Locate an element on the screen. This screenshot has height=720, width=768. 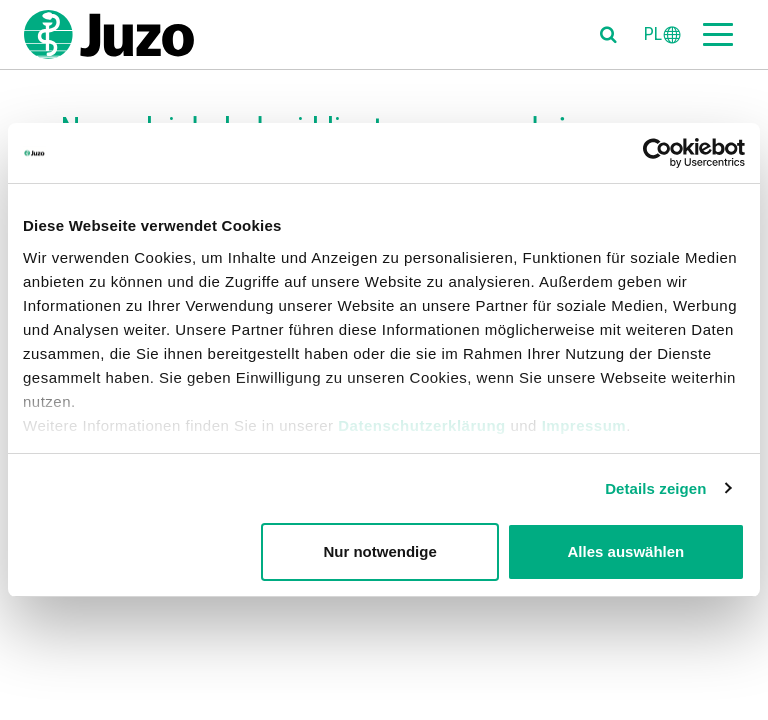
Nur notwendige is located at coordinates (379, 551).